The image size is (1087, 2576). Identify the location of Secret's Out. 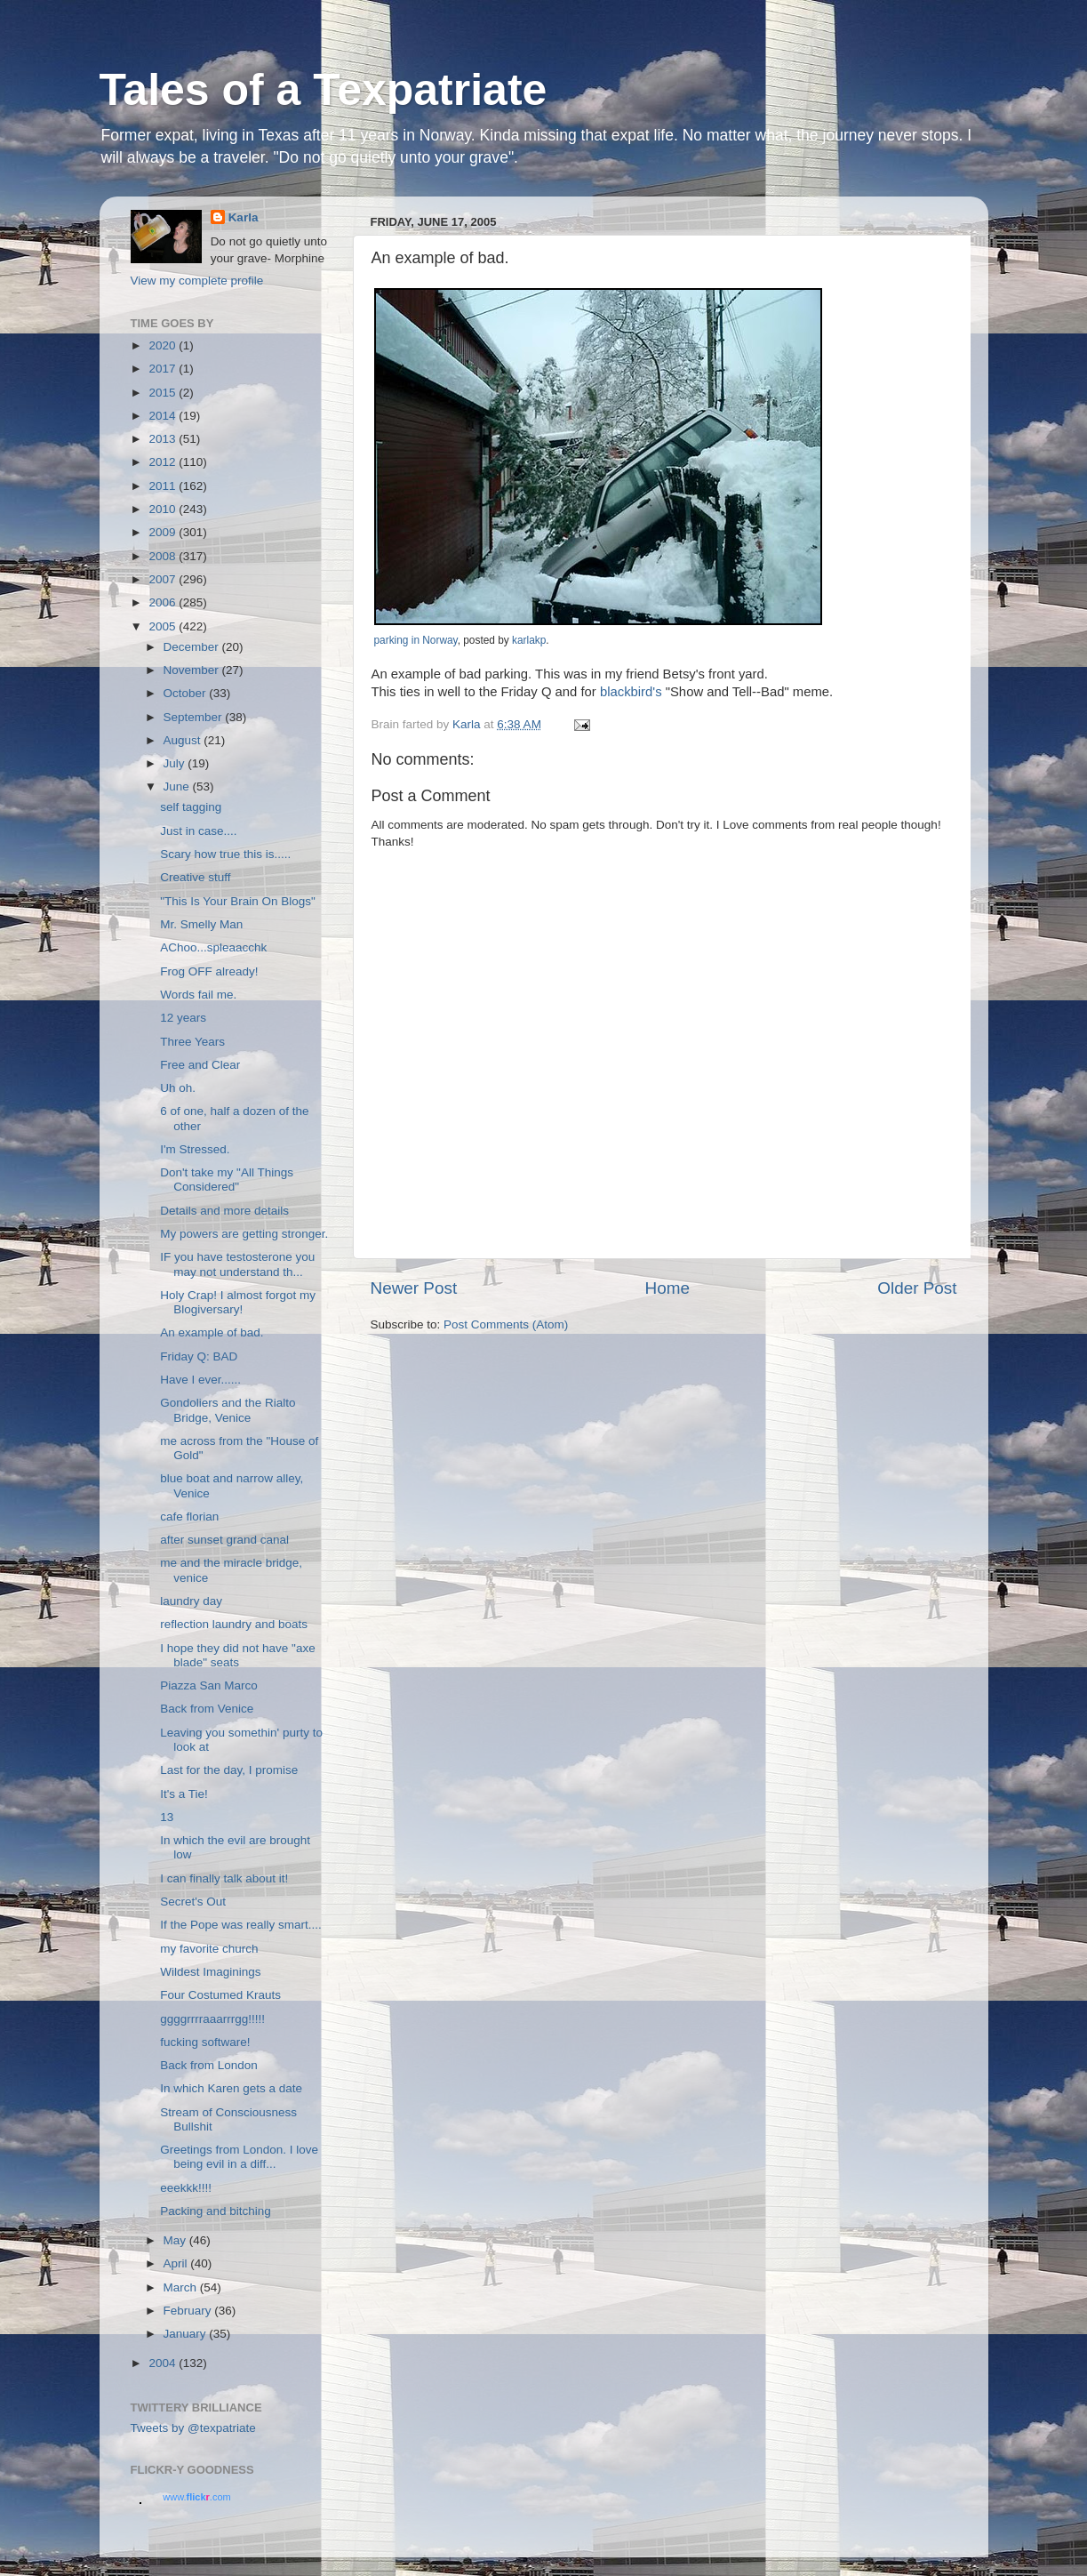
(193, 1901).